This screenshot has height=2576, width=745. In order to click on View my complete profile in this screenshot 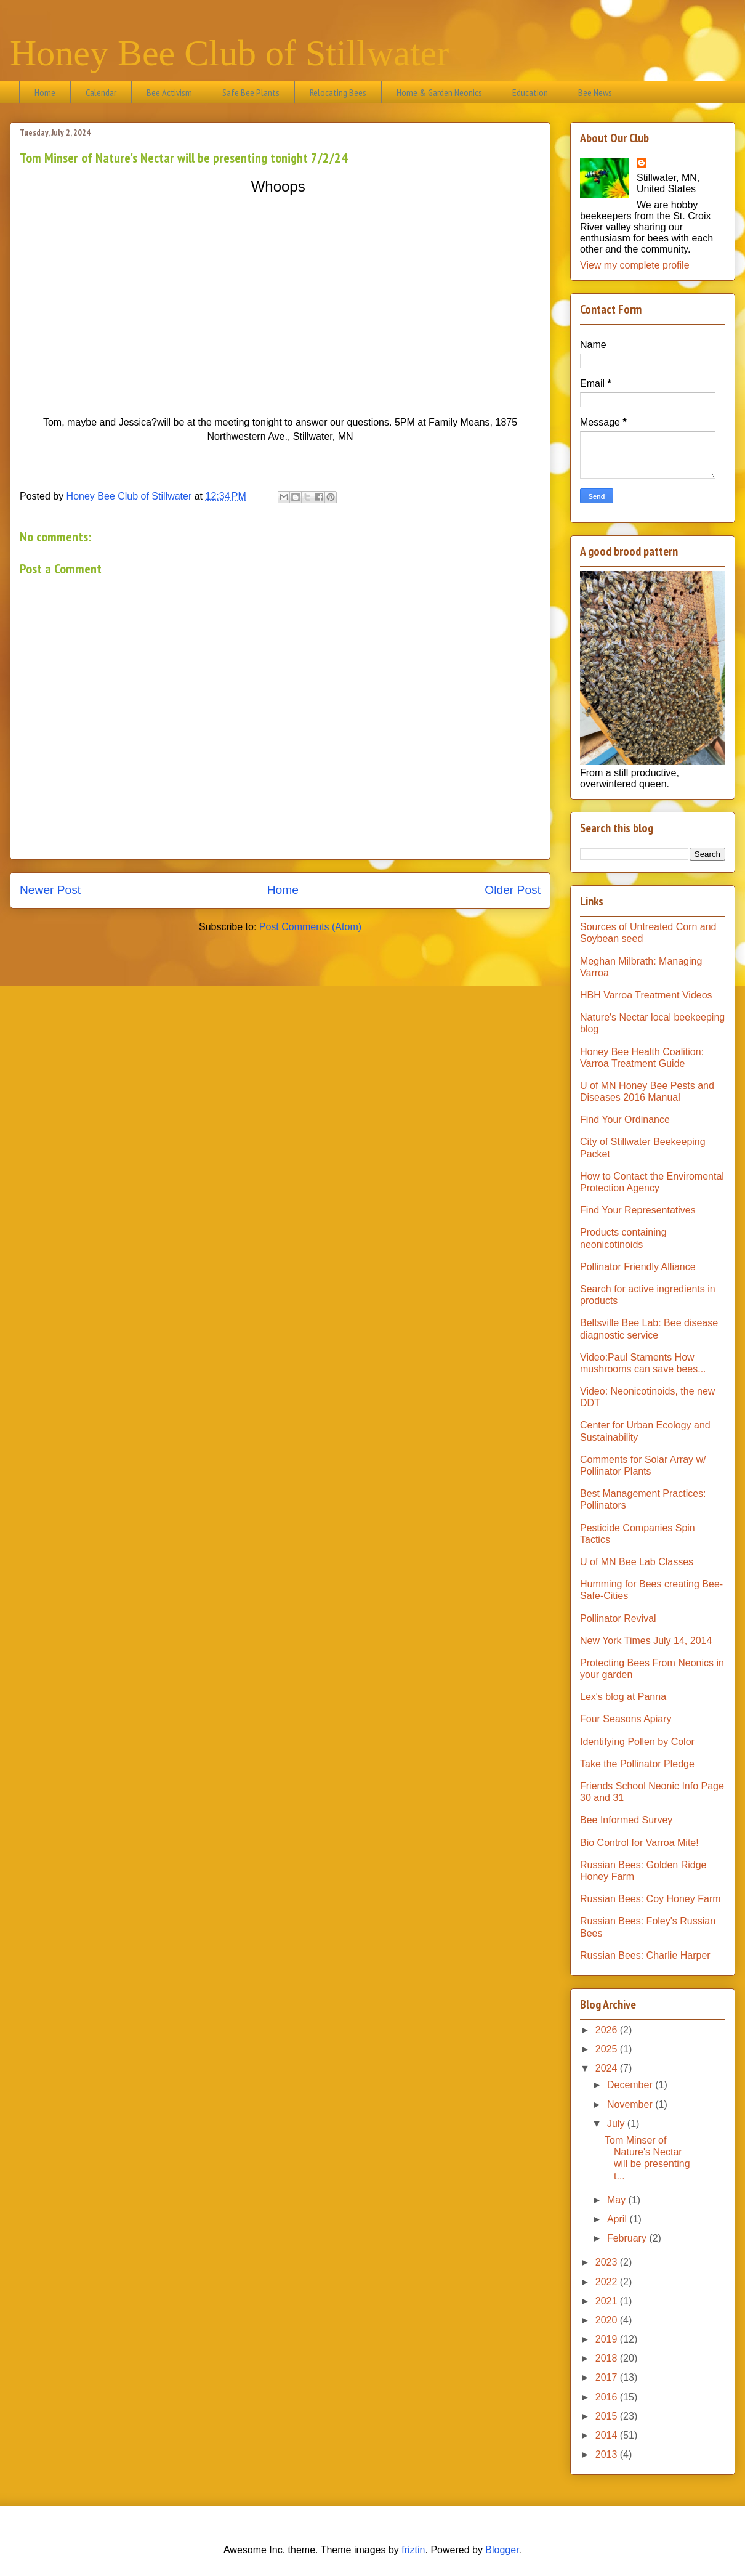, I will do `click(635, 265)`.